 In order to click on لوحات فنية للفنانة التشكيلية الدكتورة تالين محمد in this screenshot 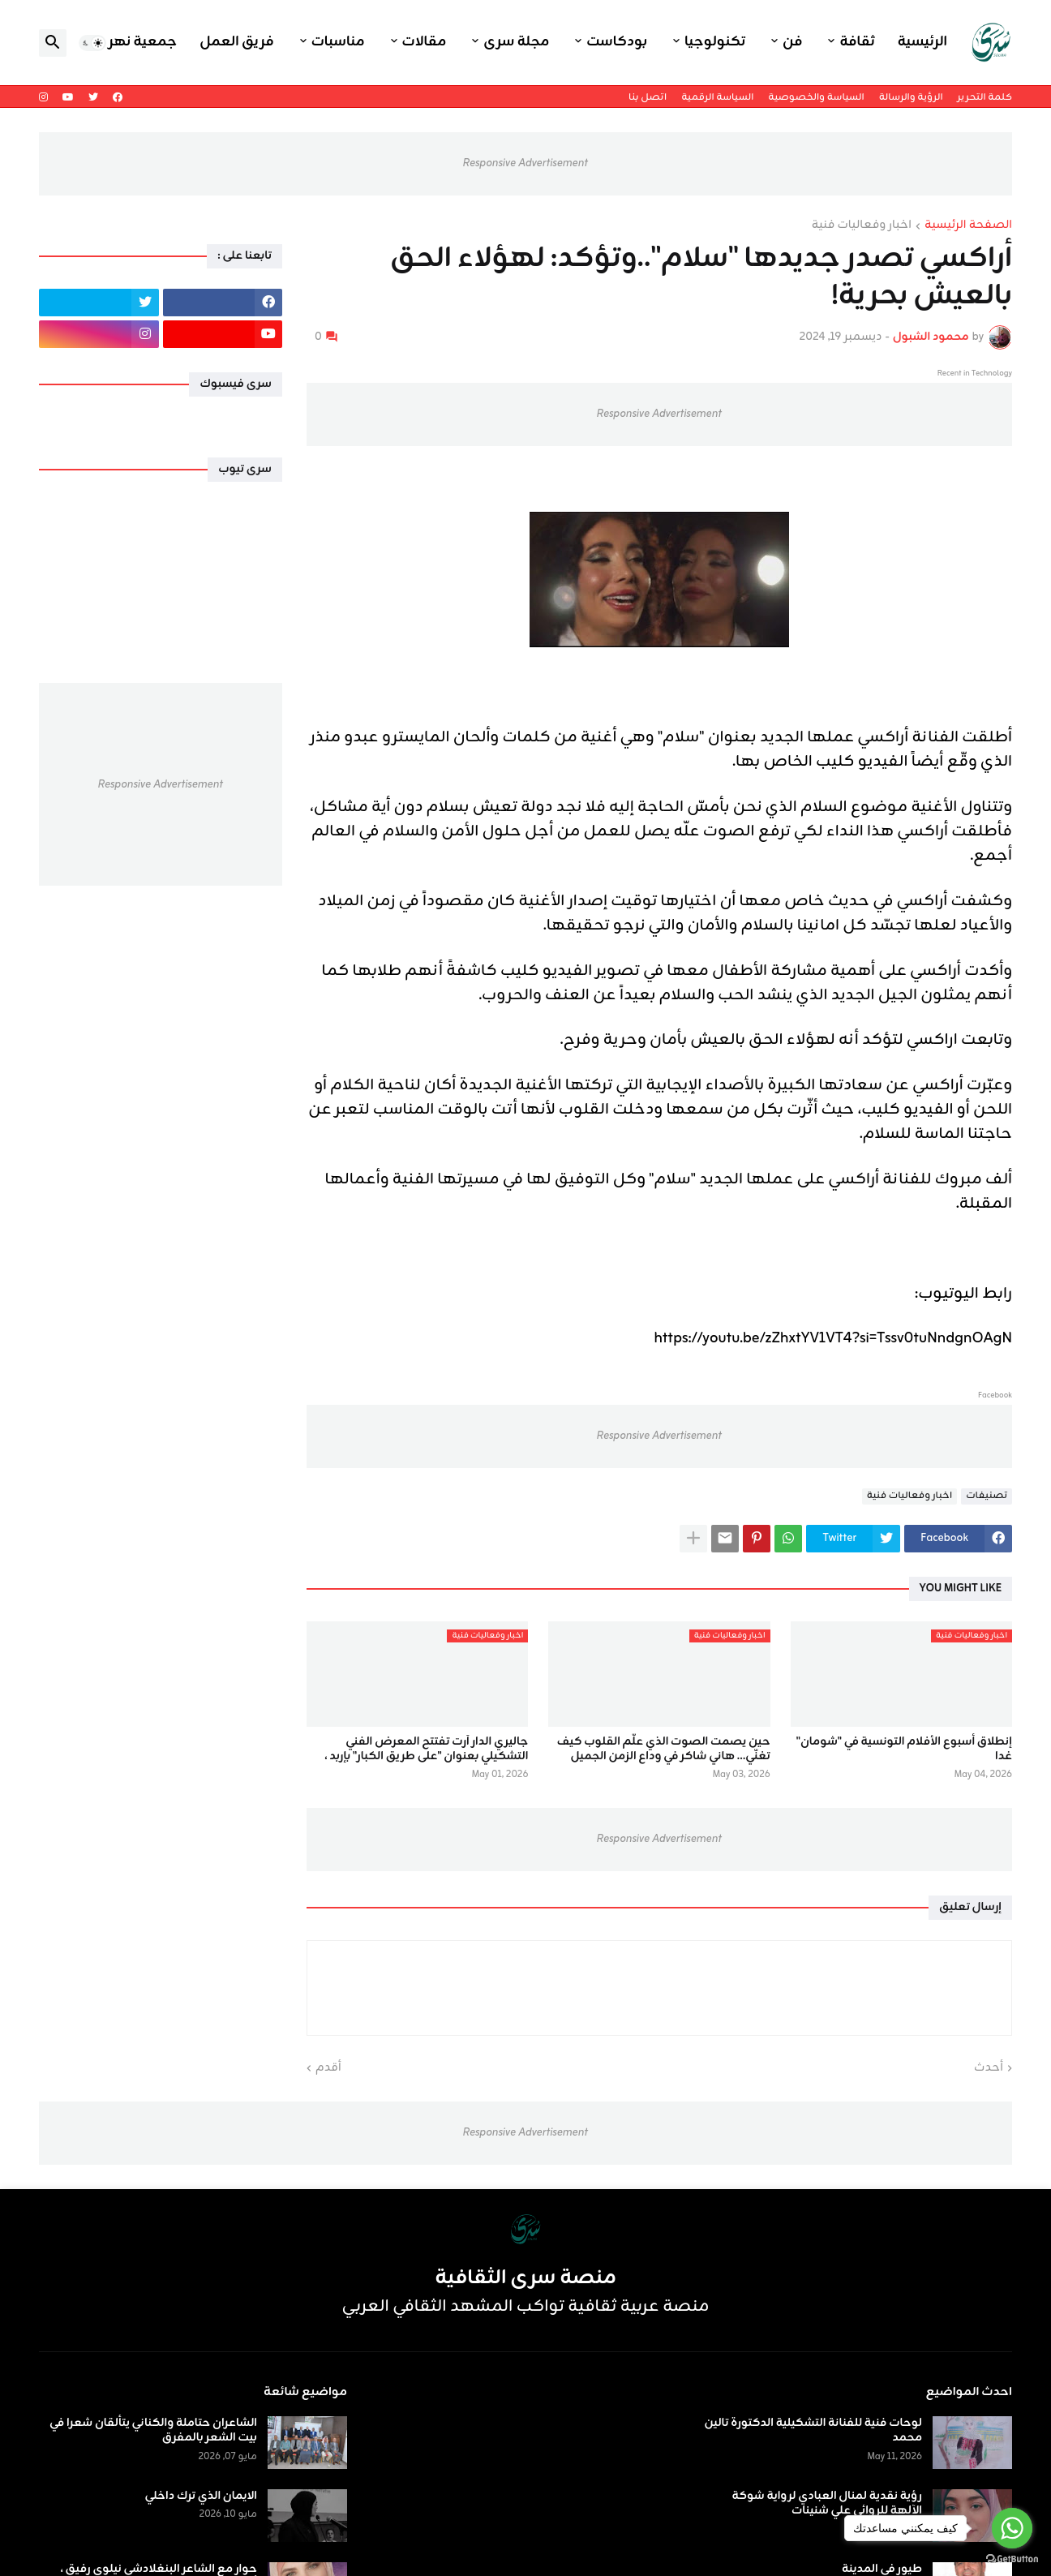, I will do `click(813, 2430)`.